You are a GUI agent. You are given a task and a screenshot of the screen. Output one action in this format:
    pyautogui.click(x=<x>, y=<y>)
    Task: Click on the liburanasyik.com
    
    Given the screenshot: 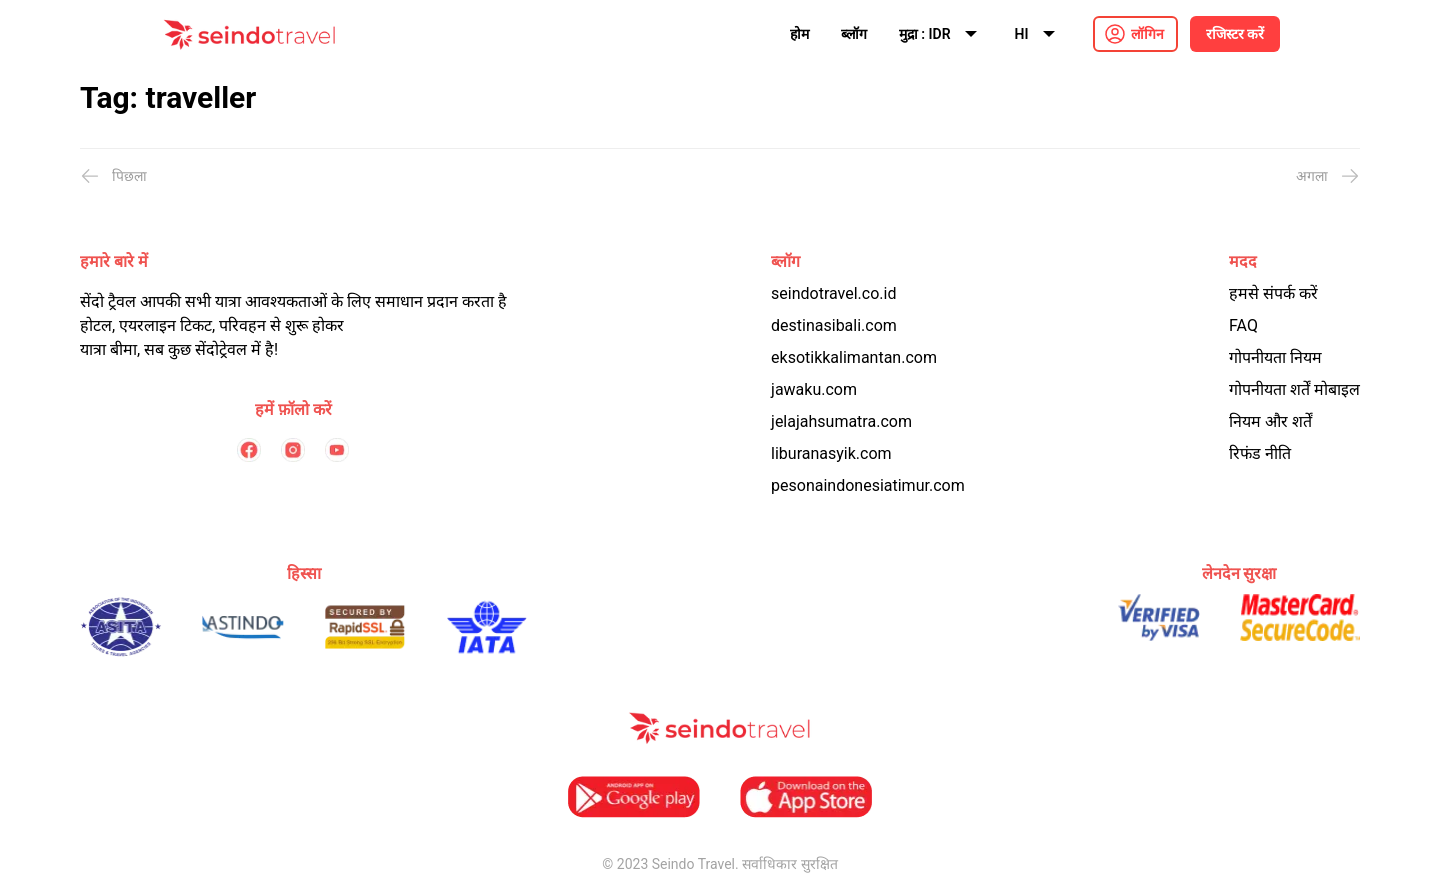 What is the action you would take?
    pyautogui.click(x=831, y=453)
    